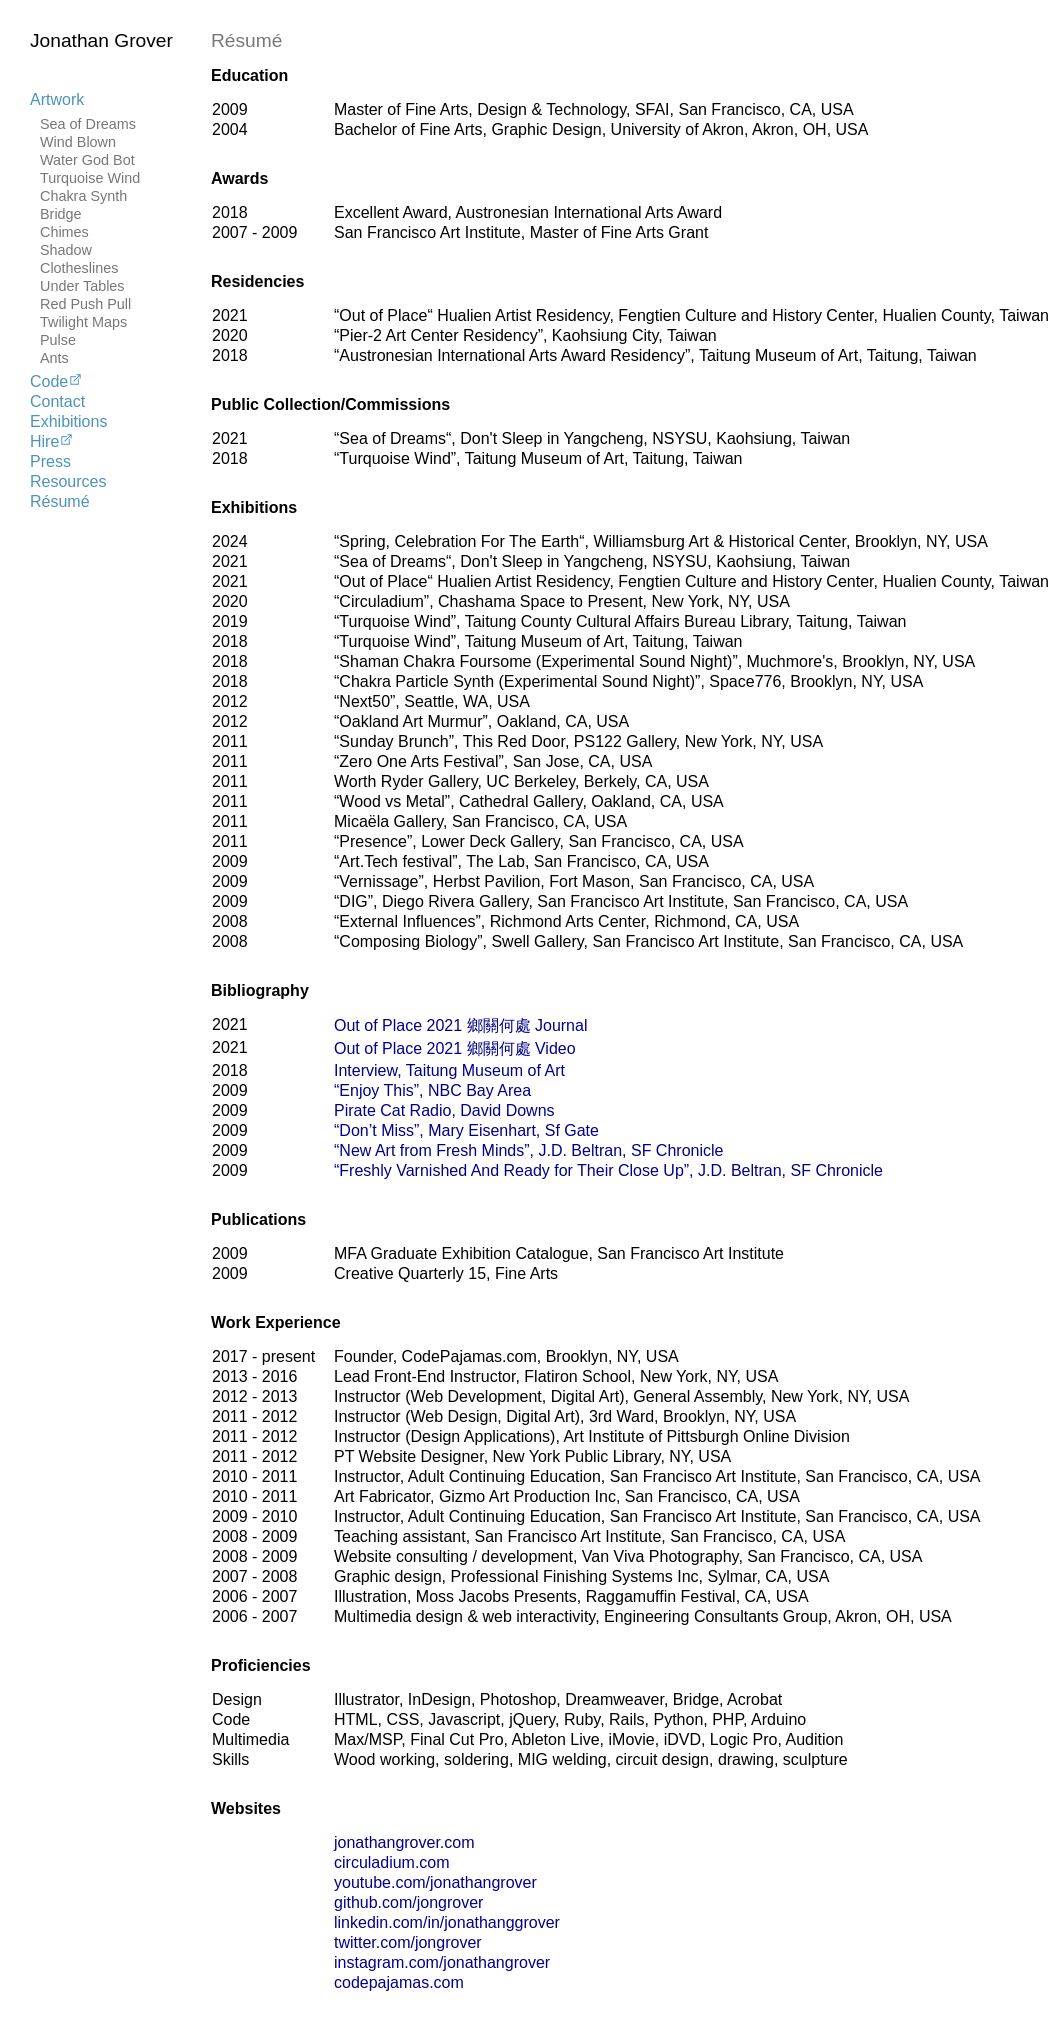 This screenshot has width=1055, height=2023. I want to click on “Freshly Varnished And Ready for Their Close Up”, J.D. Beltran, SF Chronicle, so click(608, 1170).